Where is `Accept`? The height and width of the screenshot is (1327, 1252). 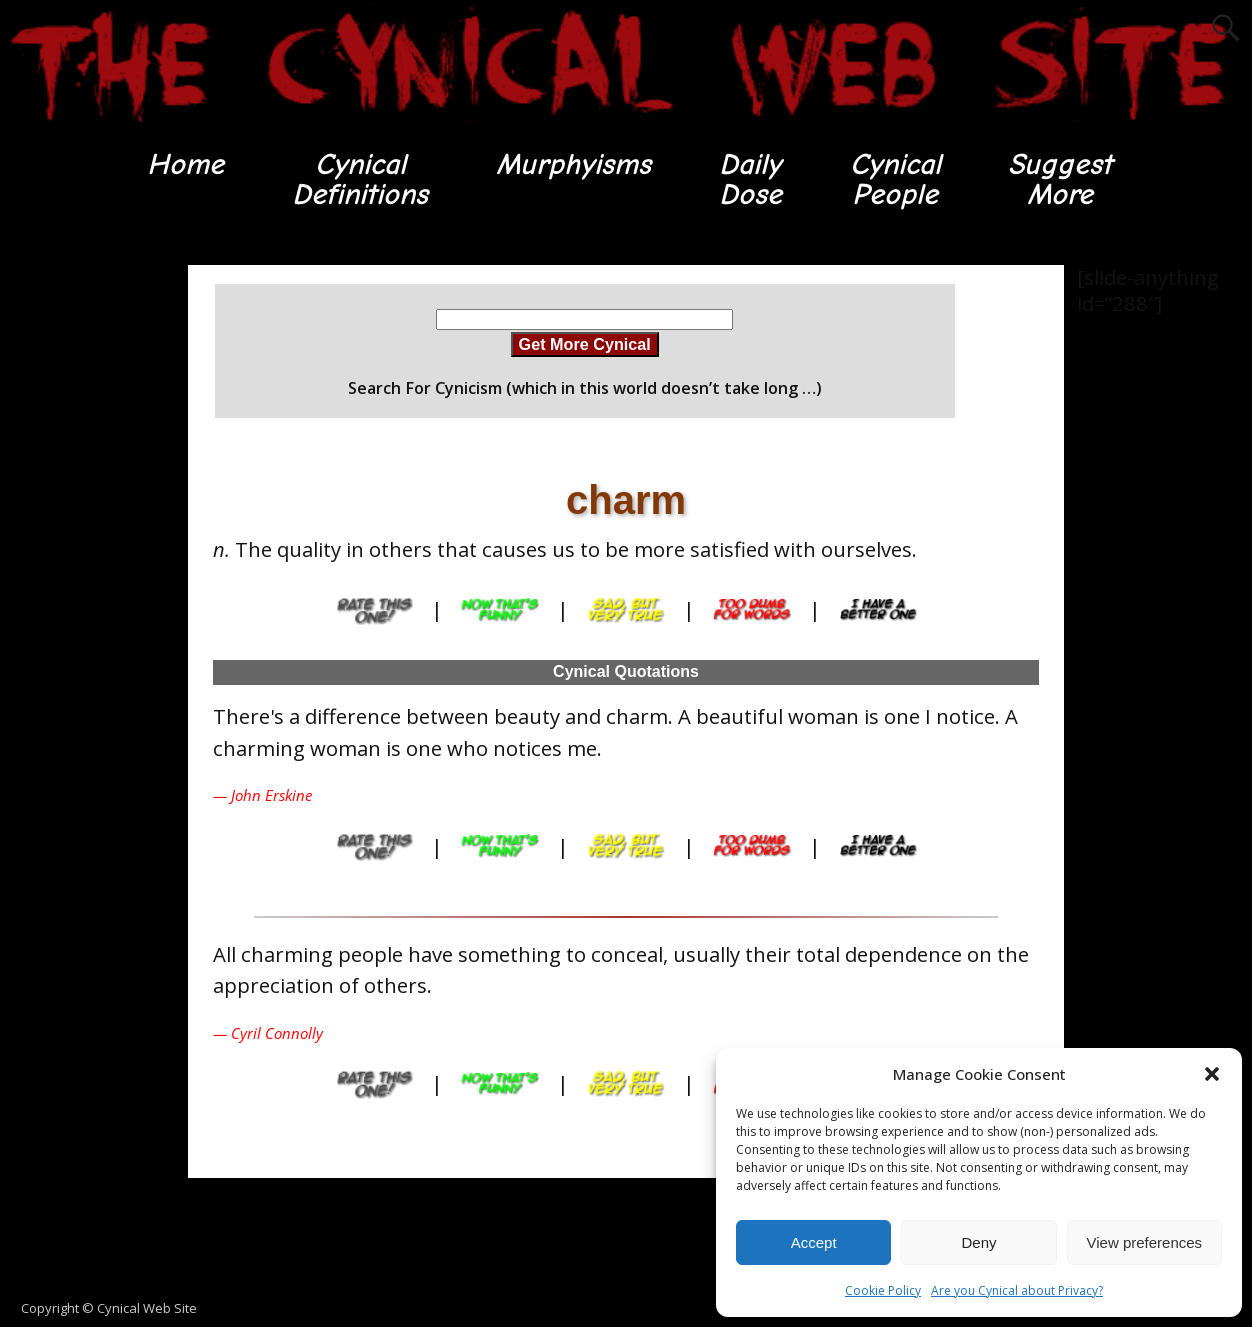
Accept is located at coordinates (814, 1242).